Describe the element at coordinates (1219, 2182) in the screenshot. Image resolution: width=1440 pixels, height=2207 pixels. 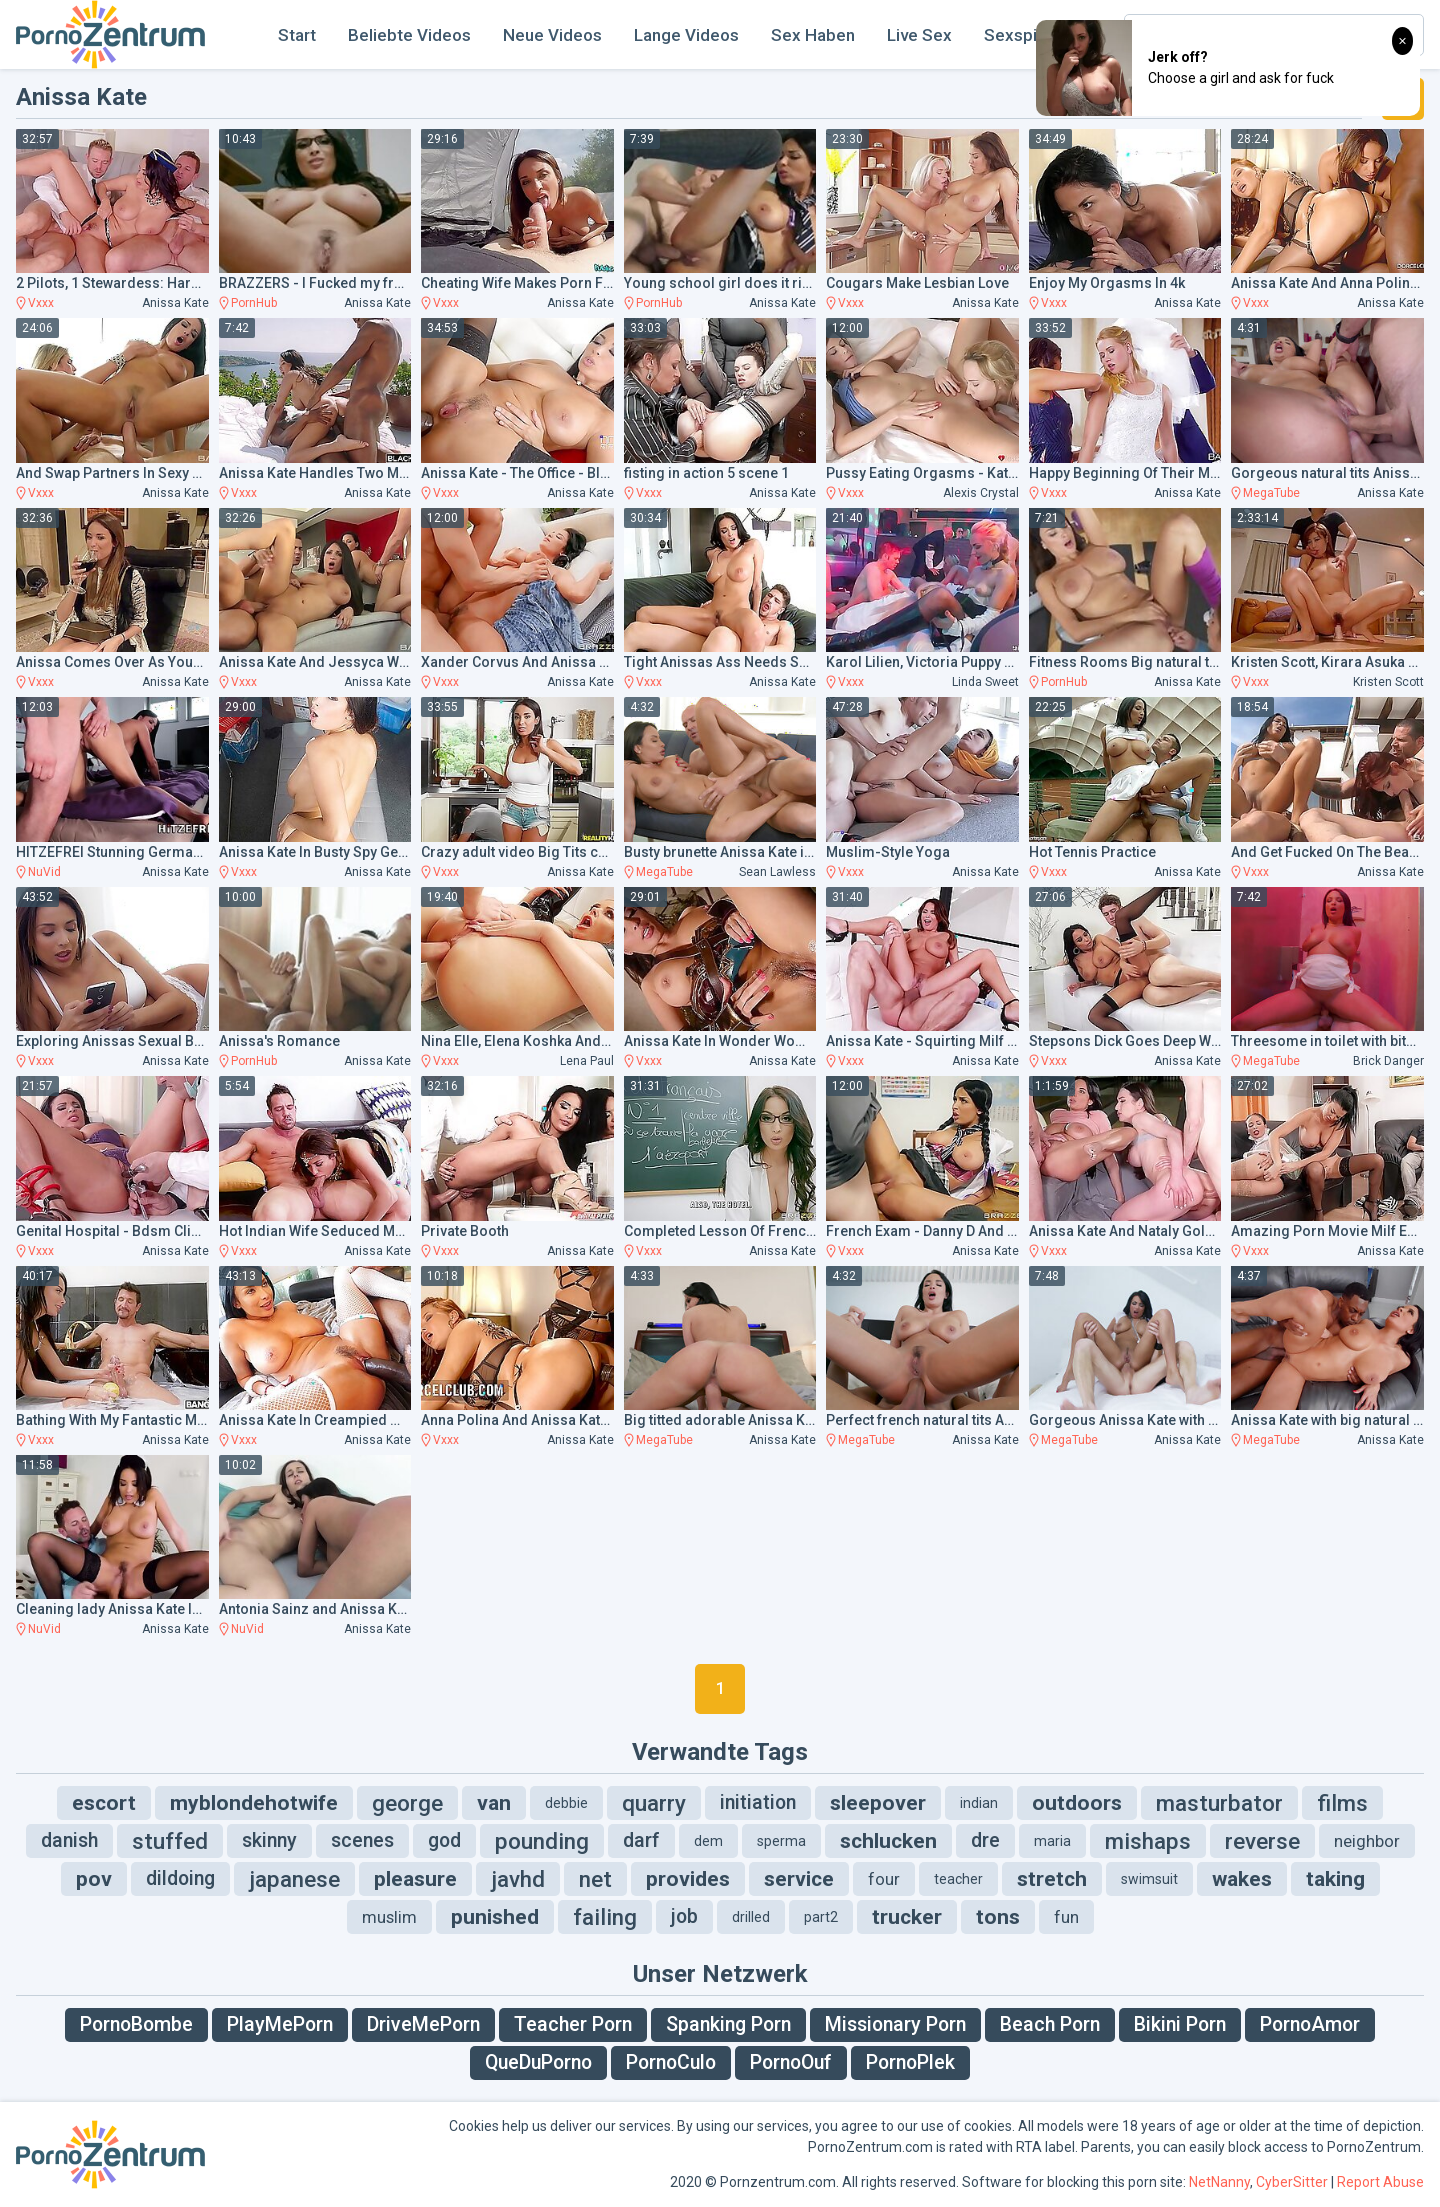
I see `NetNanny` at that location.